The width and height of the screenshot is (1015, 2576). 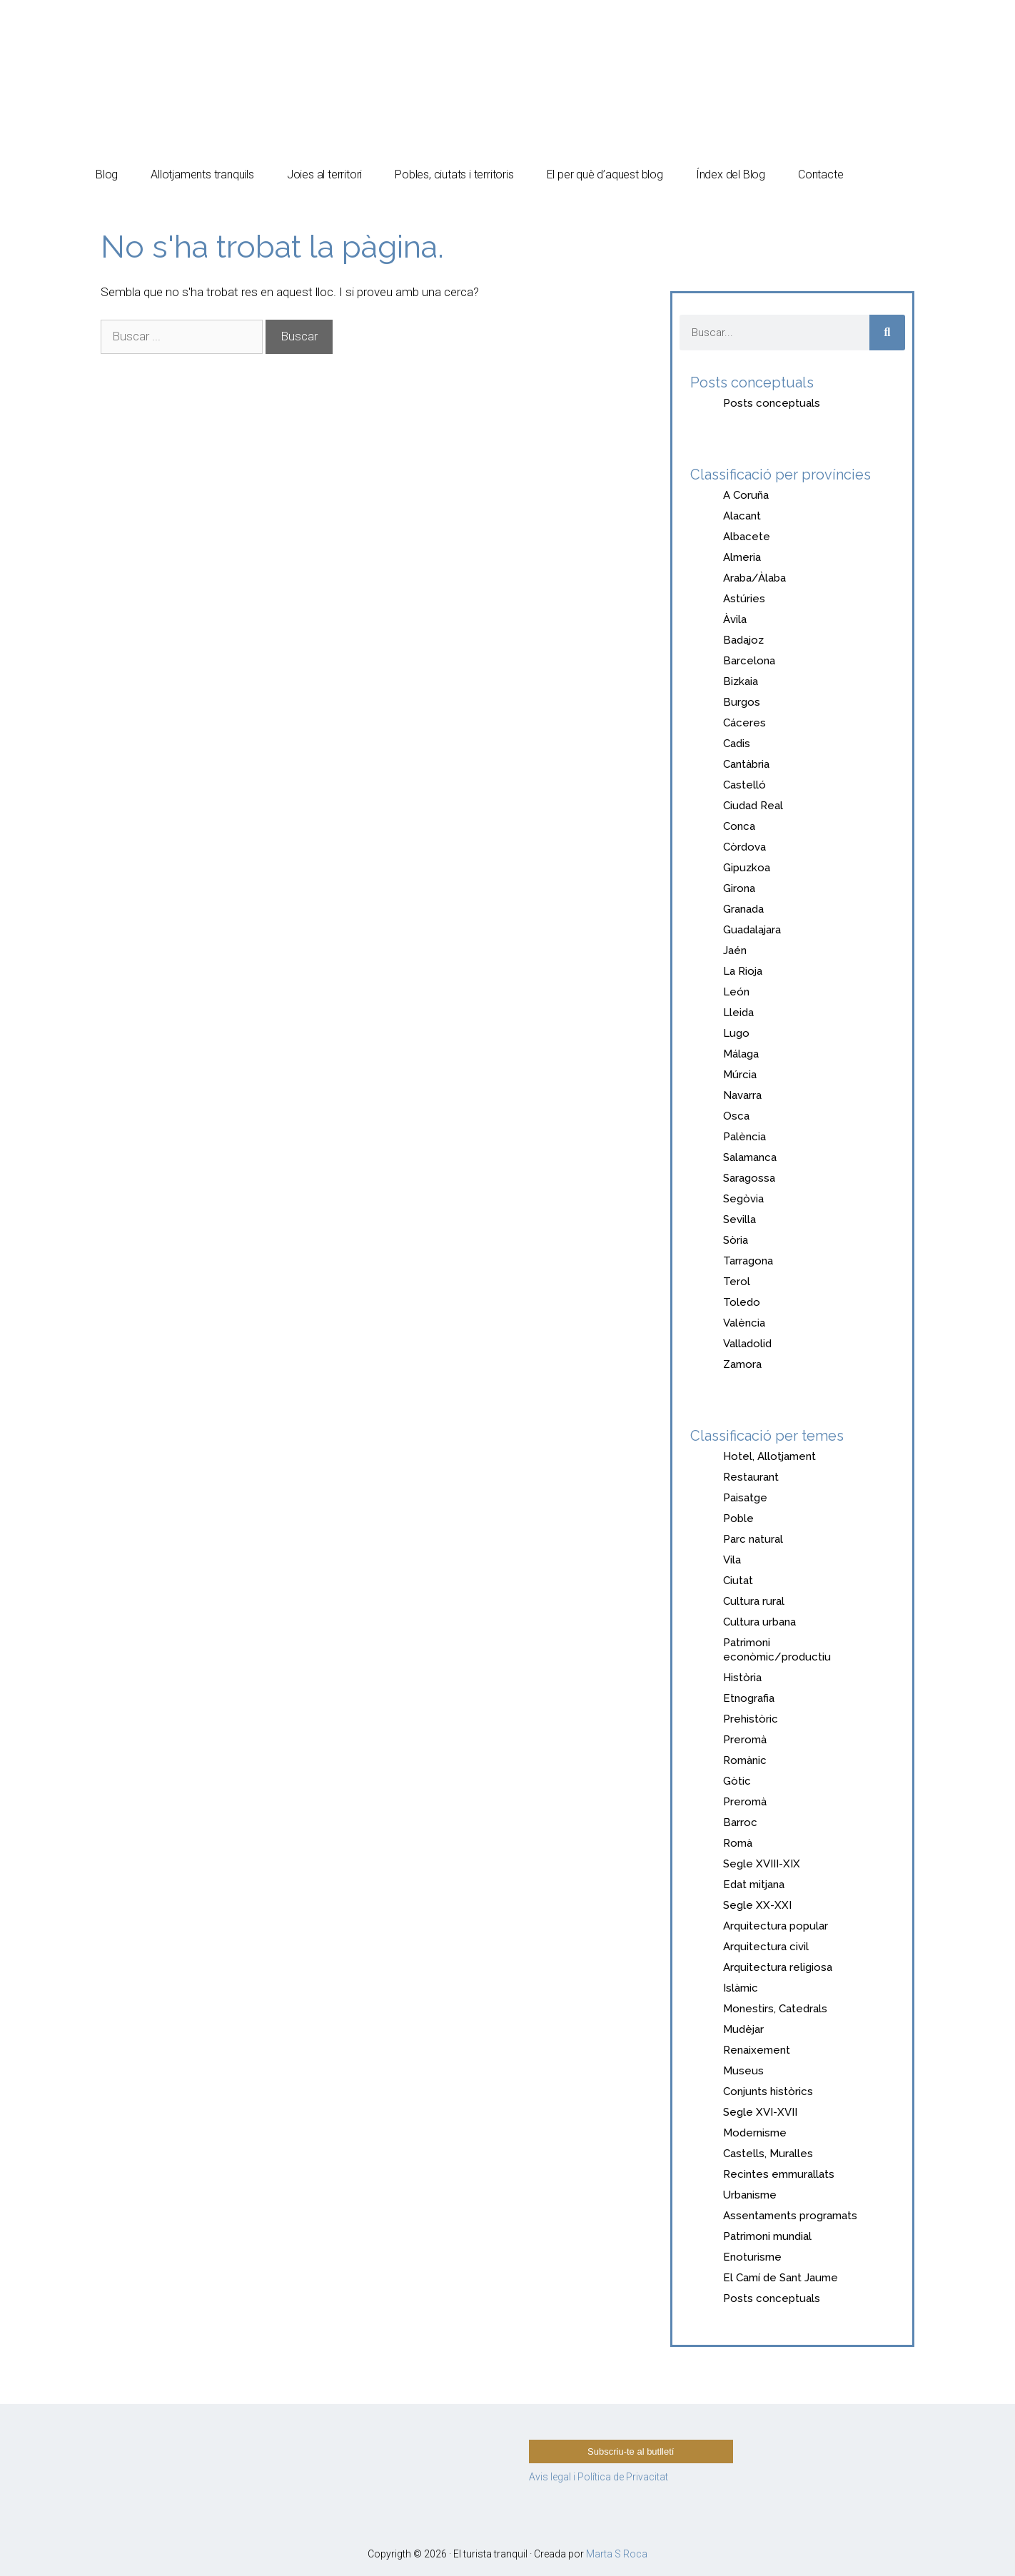 I want to click on Patrimoni mundial, so click(x=767, y=2236).